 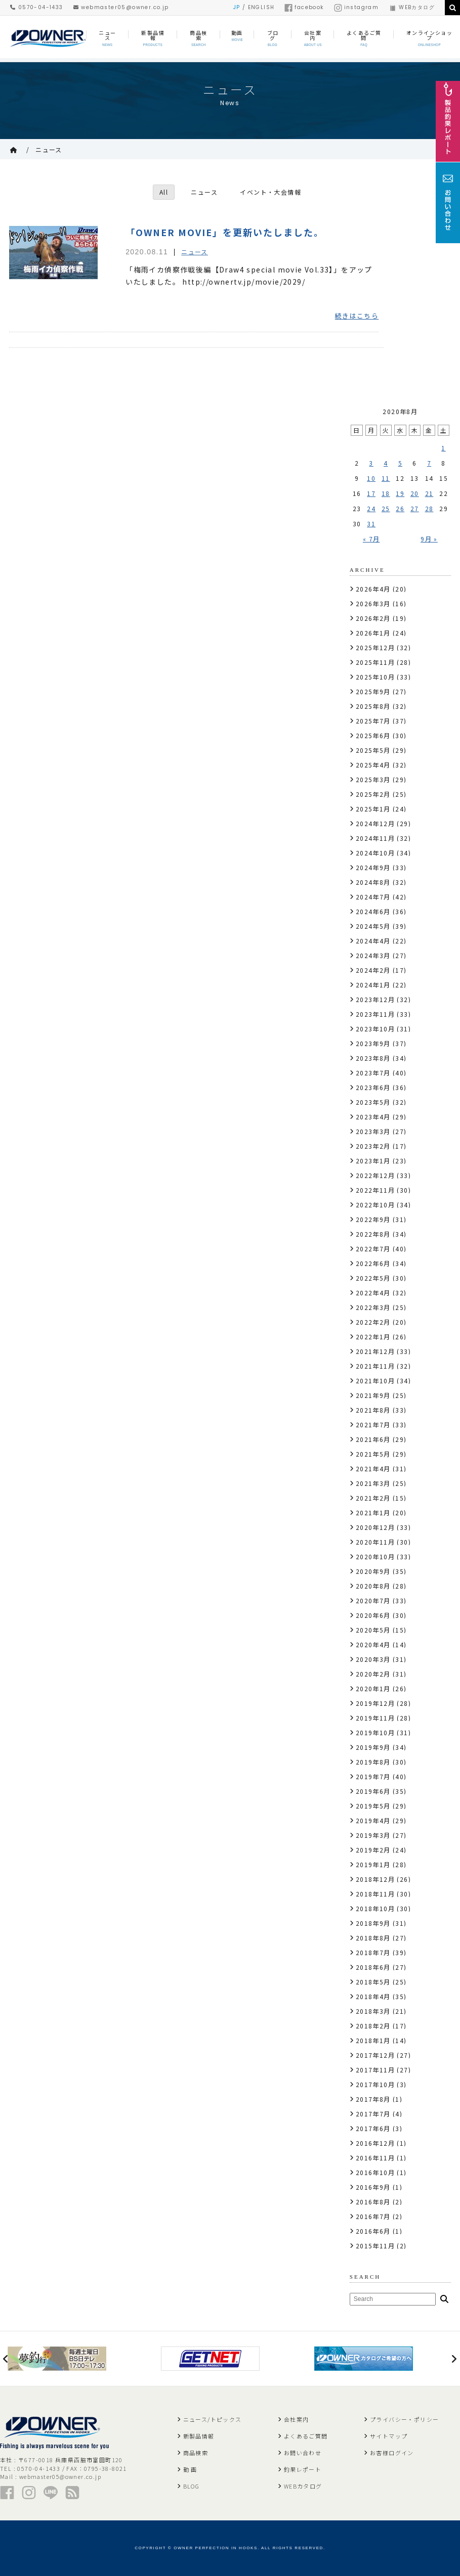 What do you see at coordinates (373, 1805) in the screenshot?
I see `2019年5月` at bounding box center [373, 1805].